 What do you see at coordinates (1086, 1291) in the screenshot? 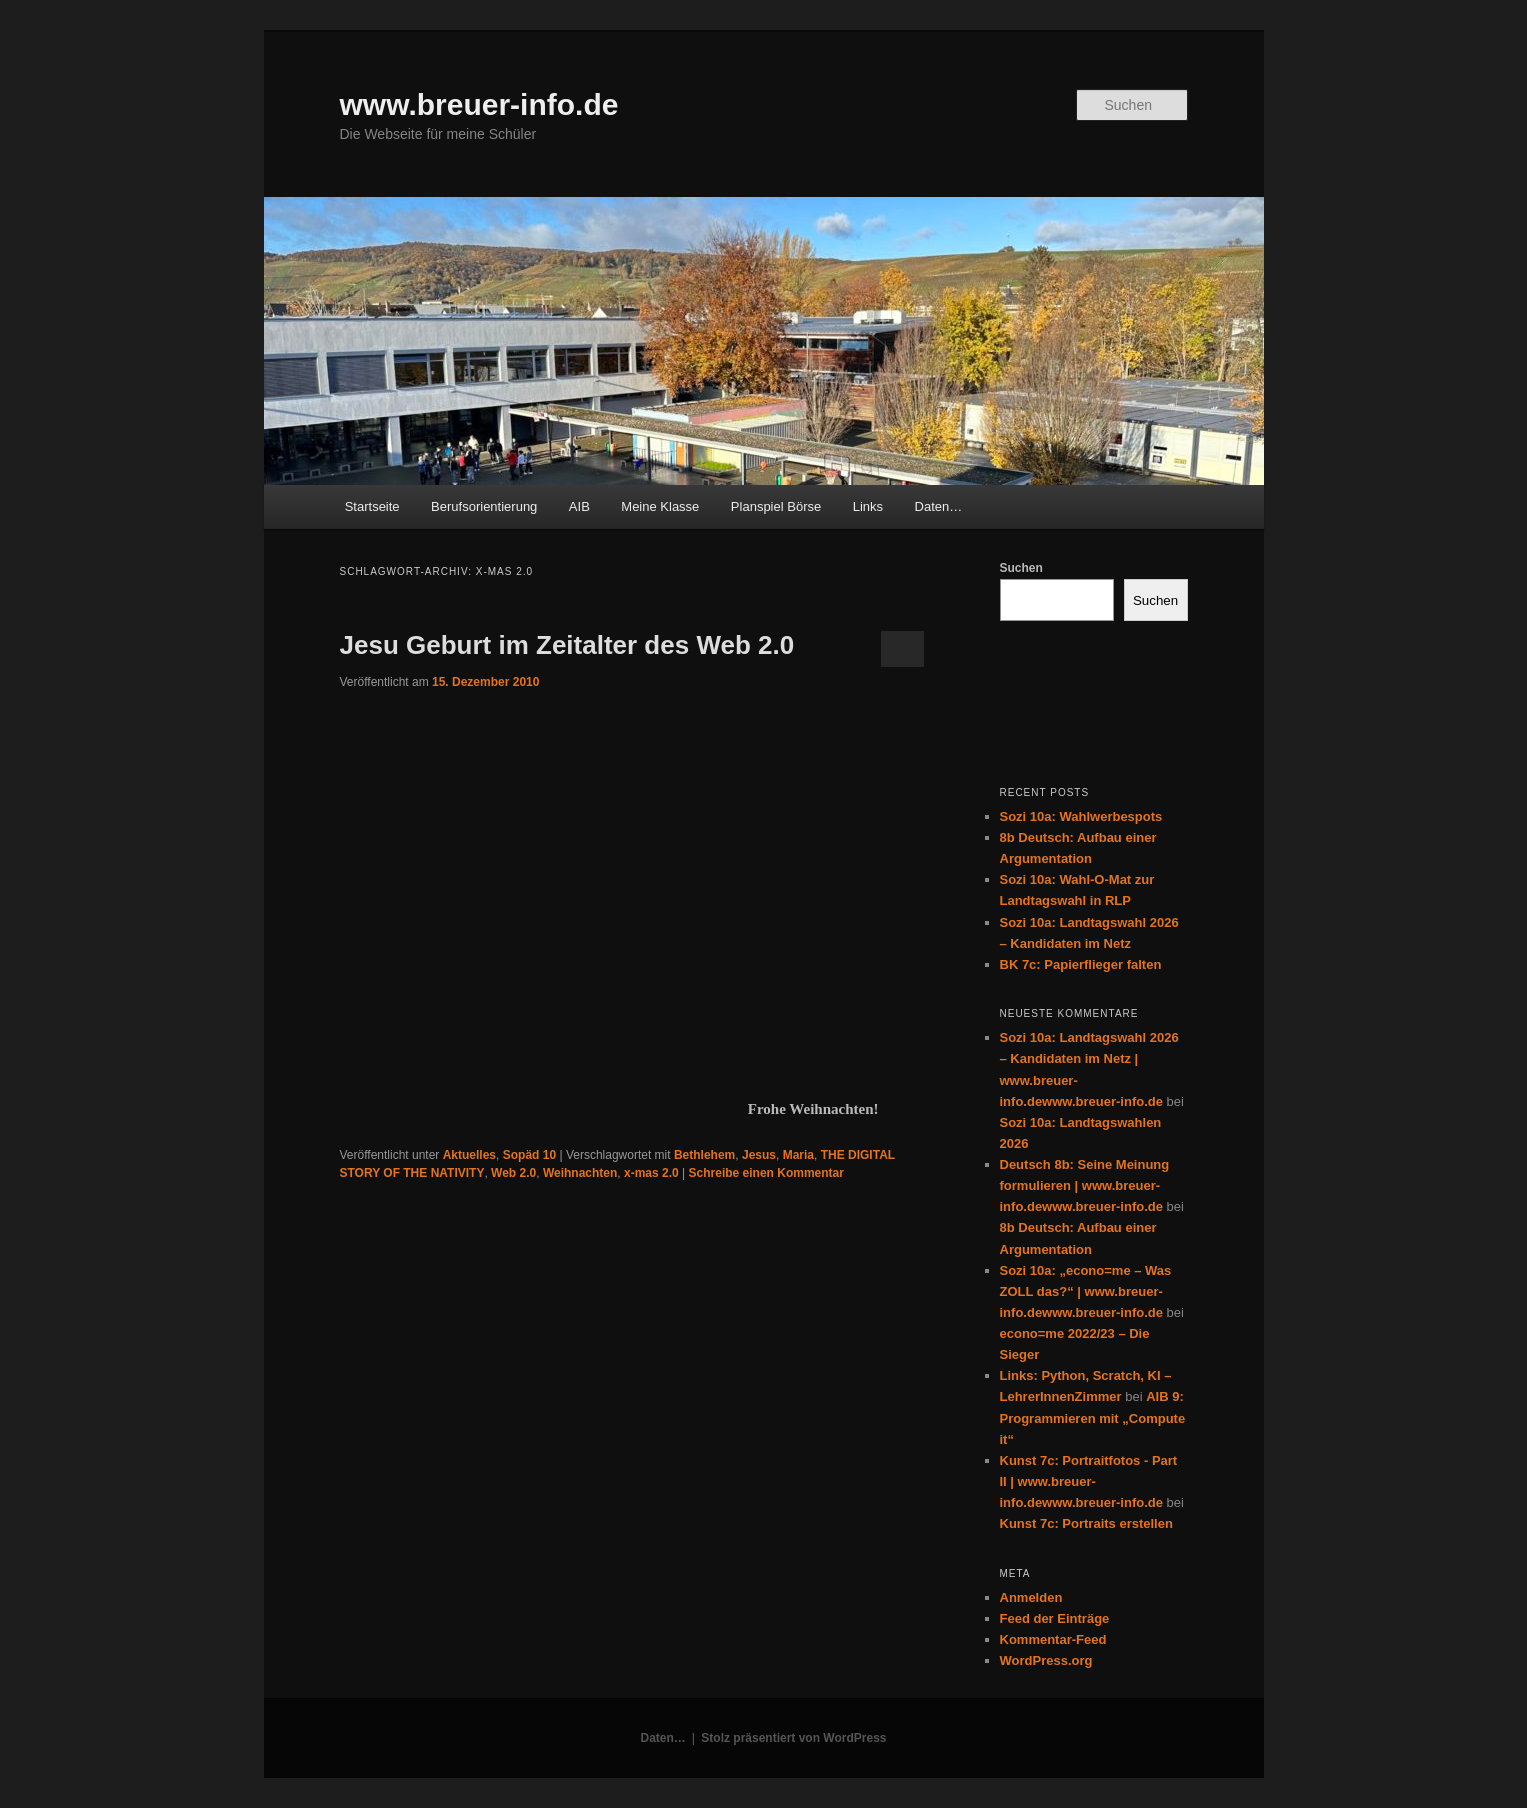
I see `Sozi 10a: „econo=me – Was ZOLL das?“ | www.breuer-info.dewww.breuer-info.de` at bounding box center [1086, 1291].